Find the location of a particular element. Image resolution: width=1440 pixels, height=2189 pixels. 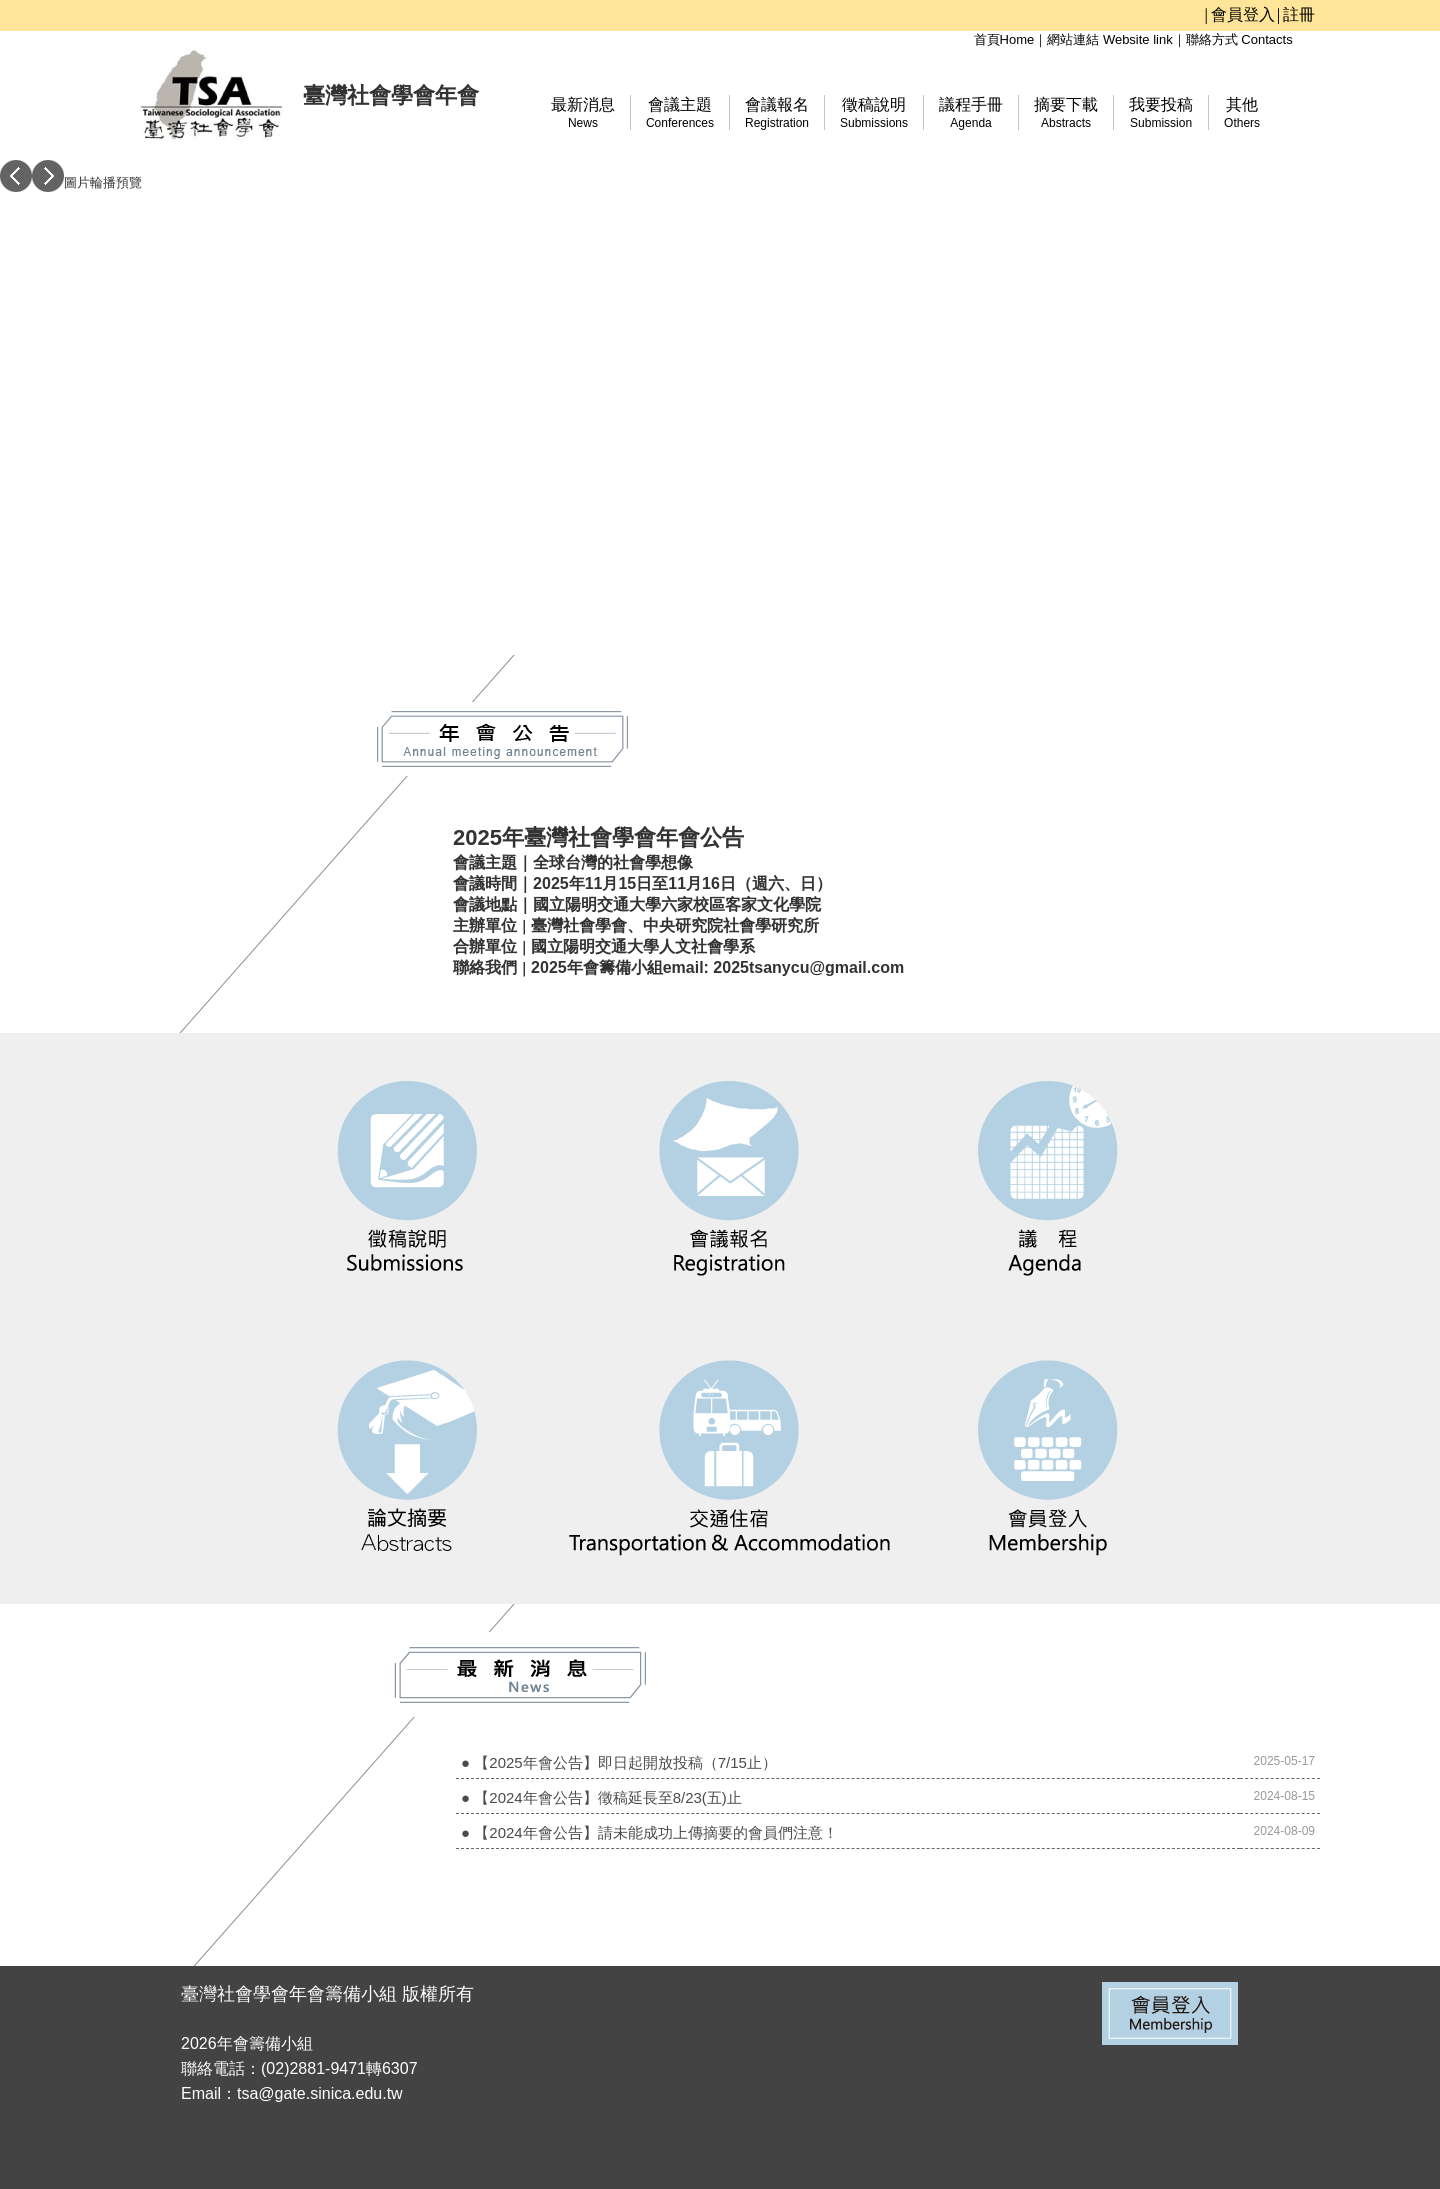

● 【2024年會公告】請未能成功上傳摘要的會員們注意！ is located at coordinates (649, 1832).